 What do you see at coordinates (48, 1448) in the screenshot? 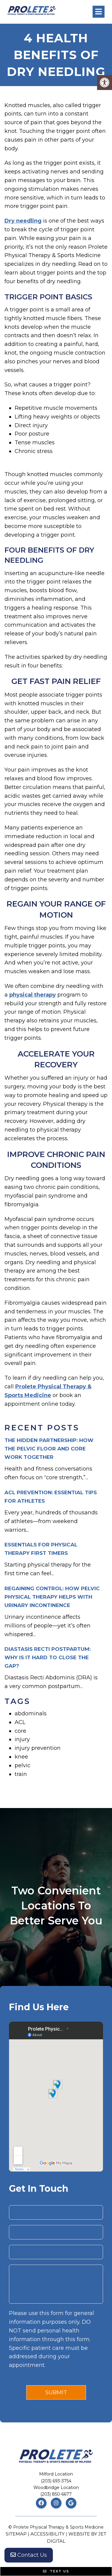
I see `The Hidden Partnership: How the Pelvic Floor and Core Work Together` at bounding box center [48, 1448].